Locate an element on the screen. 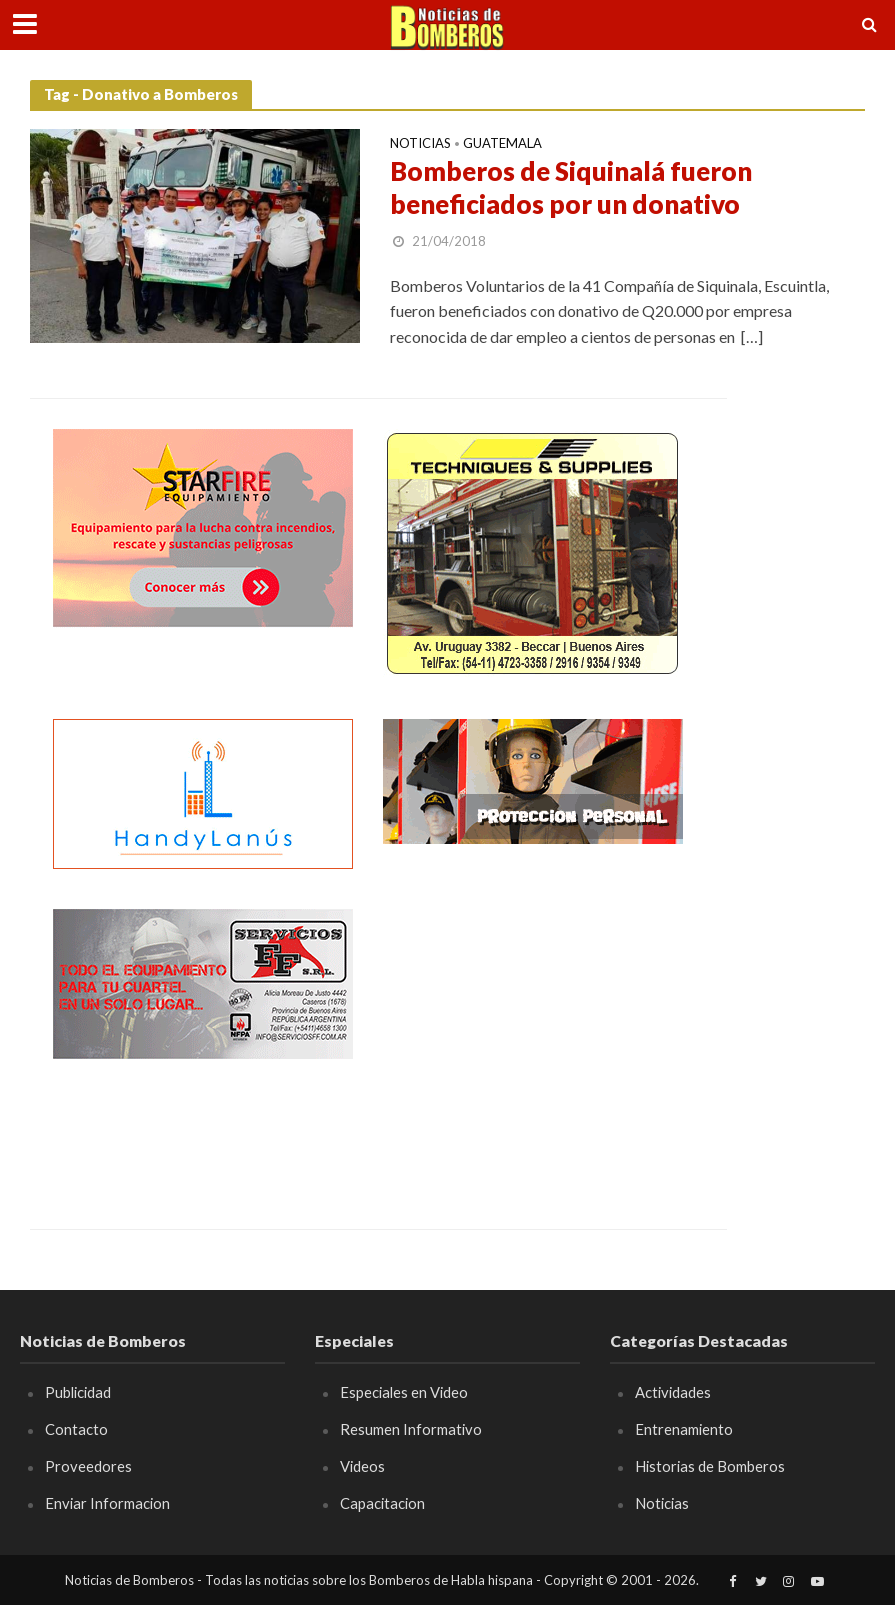  Noticias is located at coordinates (420, 144).